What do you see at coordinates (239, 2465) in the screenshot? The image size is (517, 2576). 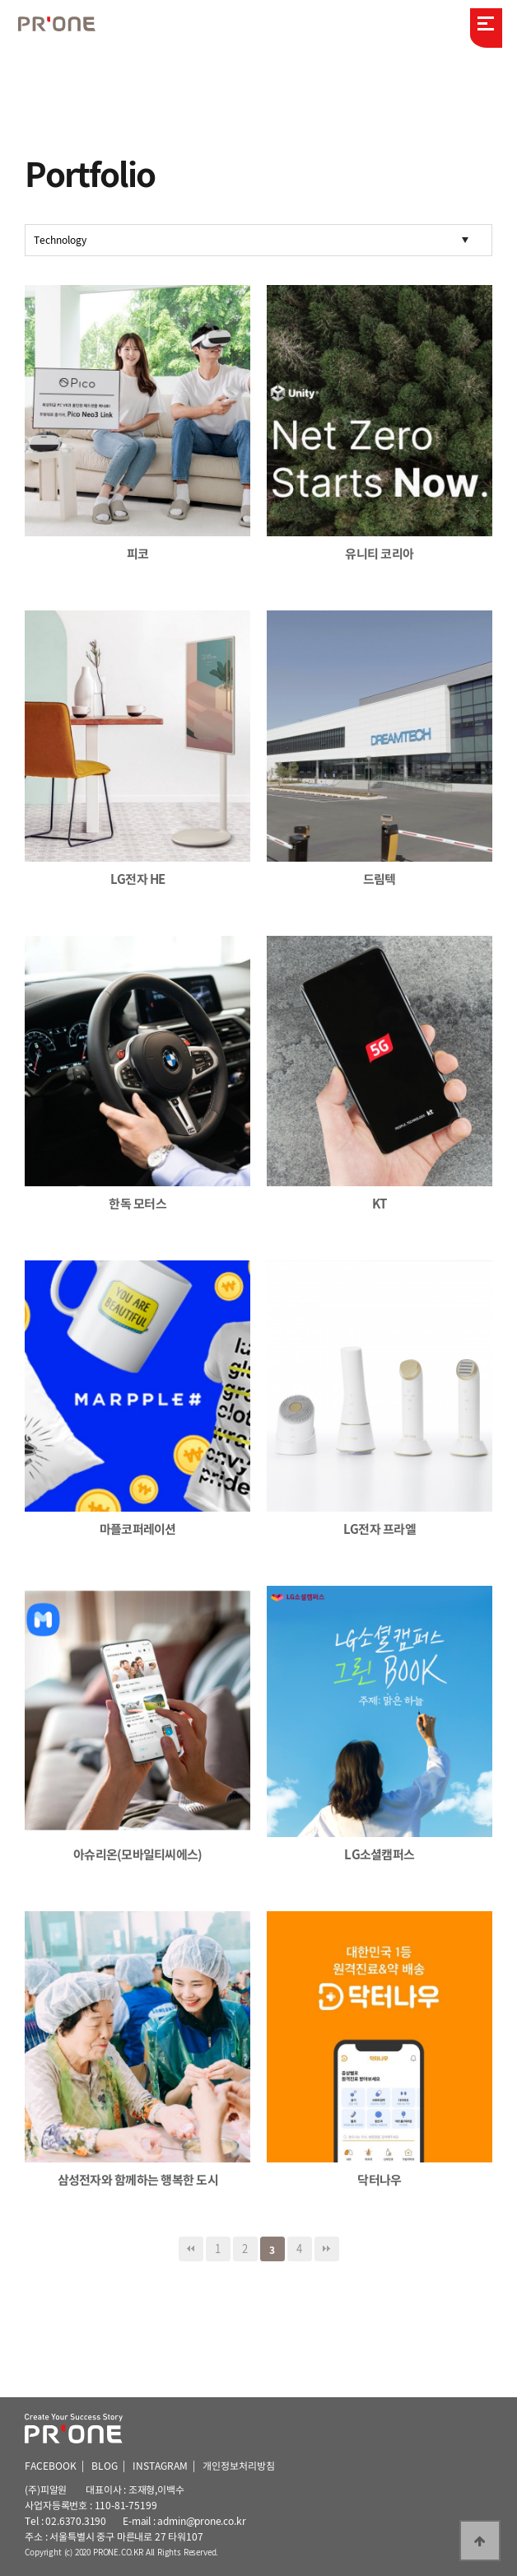 I see `개인정보처리방침` at bounding box center [239, 2465].